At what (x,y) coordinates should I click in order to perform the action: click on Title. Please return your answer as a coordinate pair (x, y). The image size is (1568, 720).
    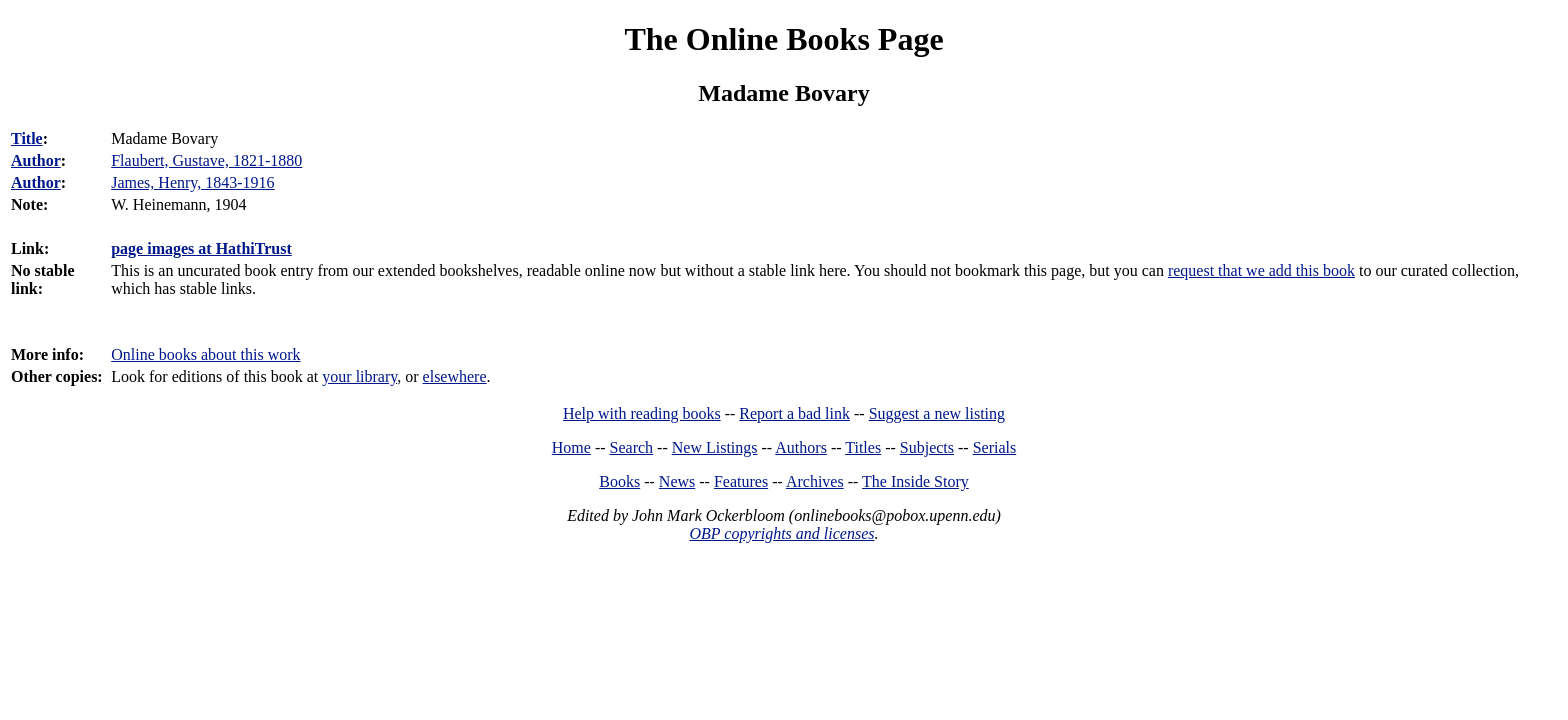
    Looking at the image, I should click on (27, 138).